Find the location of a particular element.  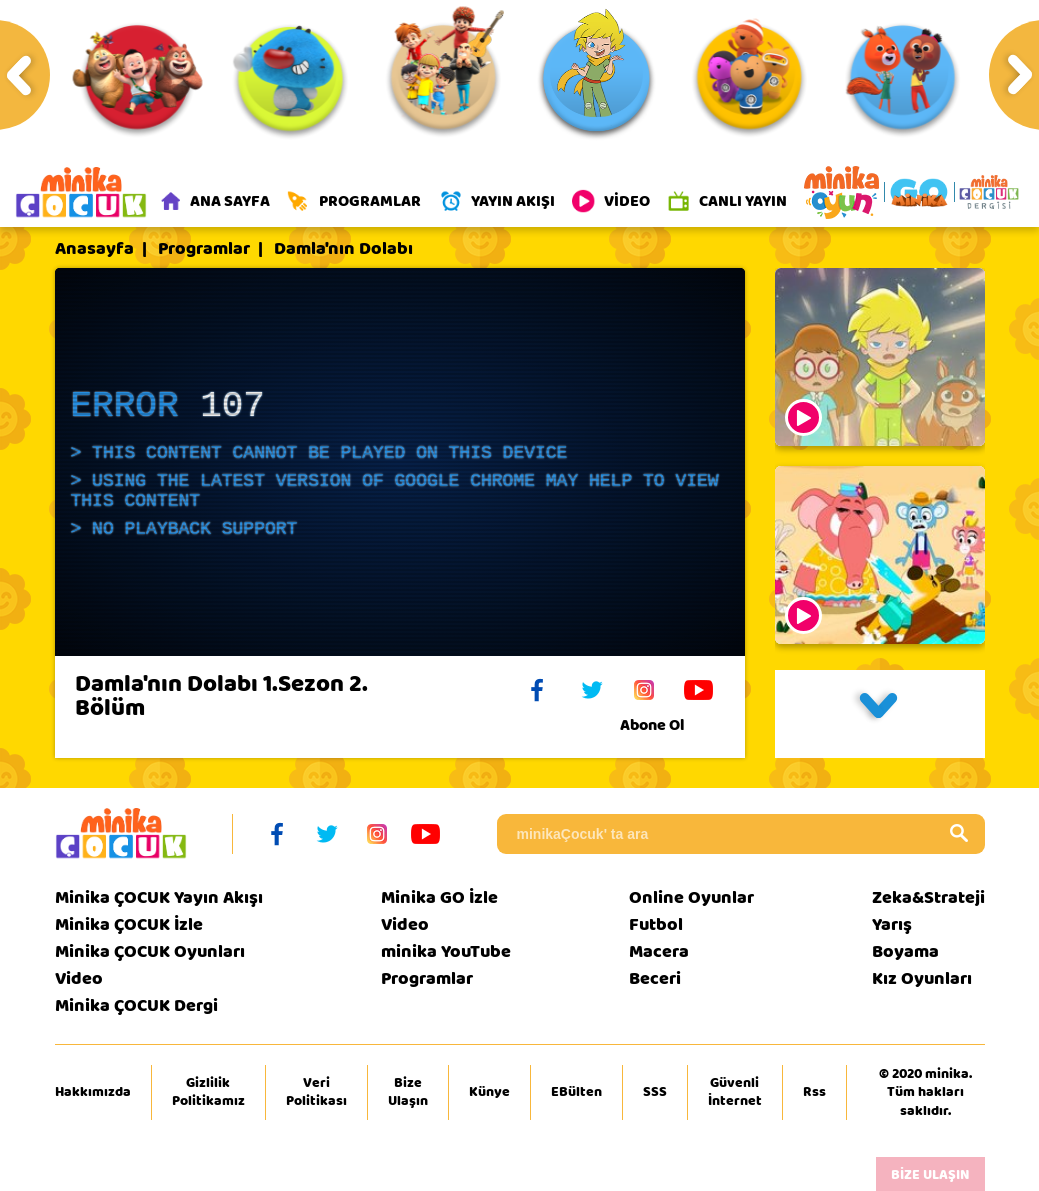

Minika ÇOCUK Dergi is located at coordinates (136, 1005).